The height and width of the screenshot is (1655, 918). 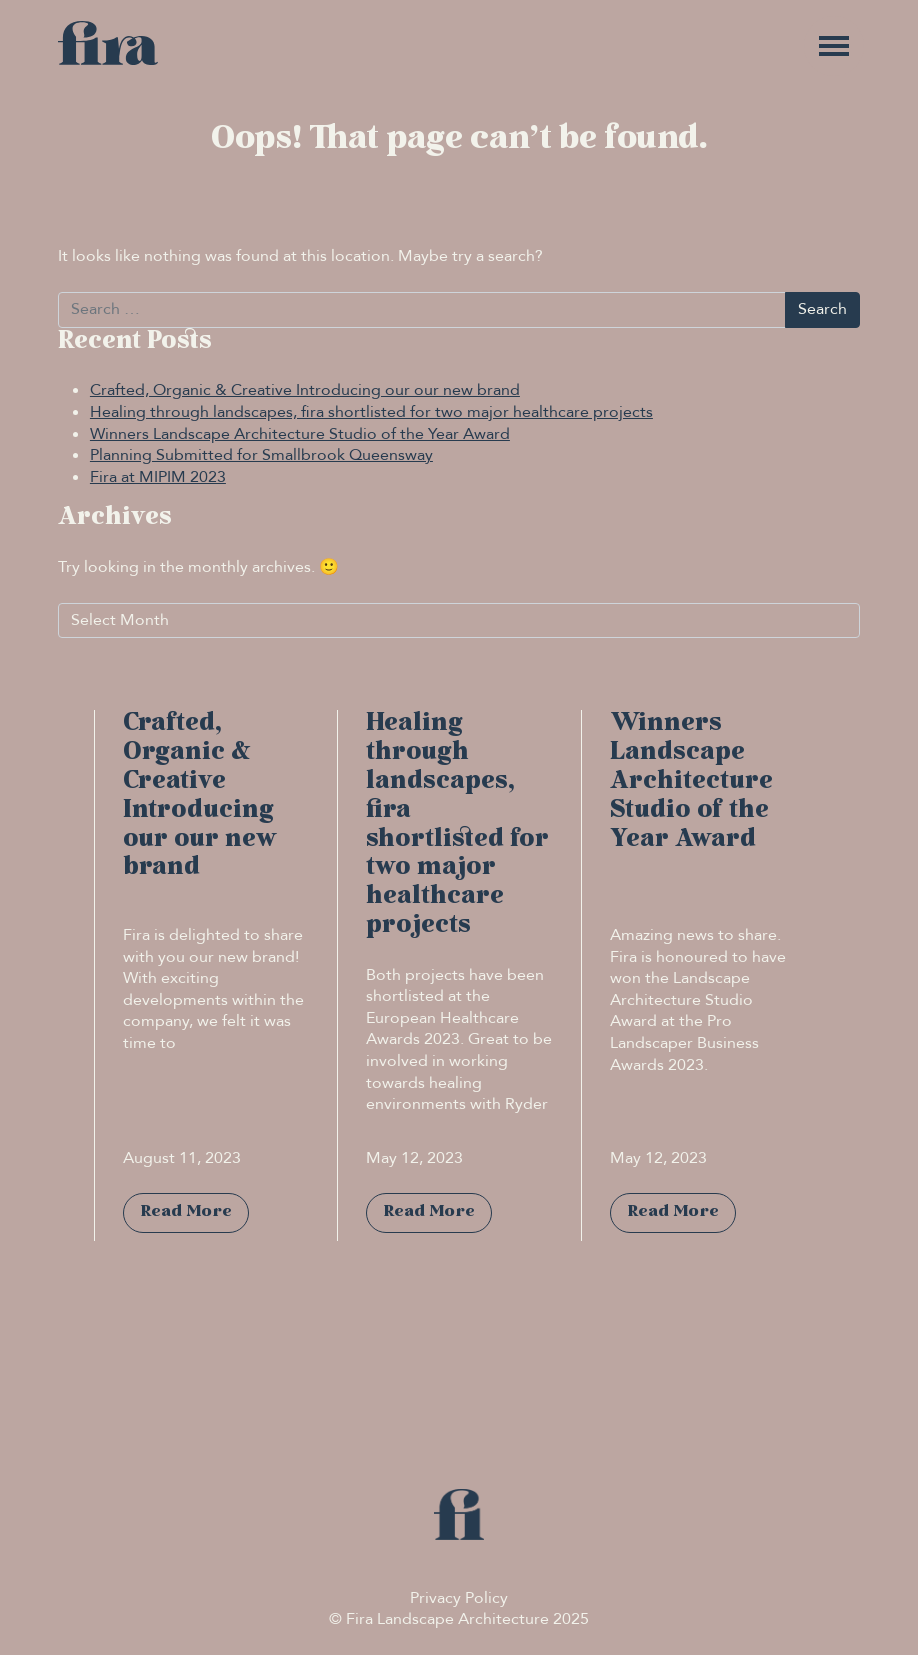 I want to click on [Toggle navigation], so click(x=834, y=46).